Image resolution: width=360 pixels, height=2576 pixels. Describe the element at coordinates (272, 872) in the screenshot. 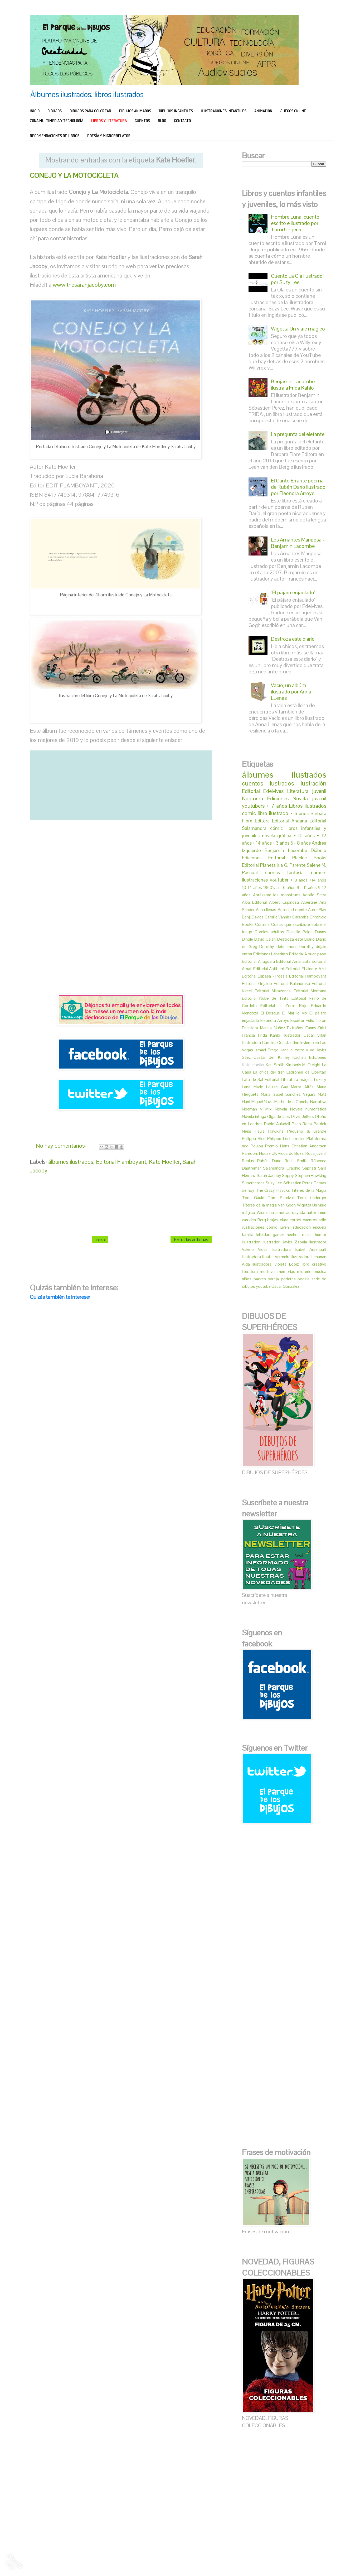

I see `comics` at that location.